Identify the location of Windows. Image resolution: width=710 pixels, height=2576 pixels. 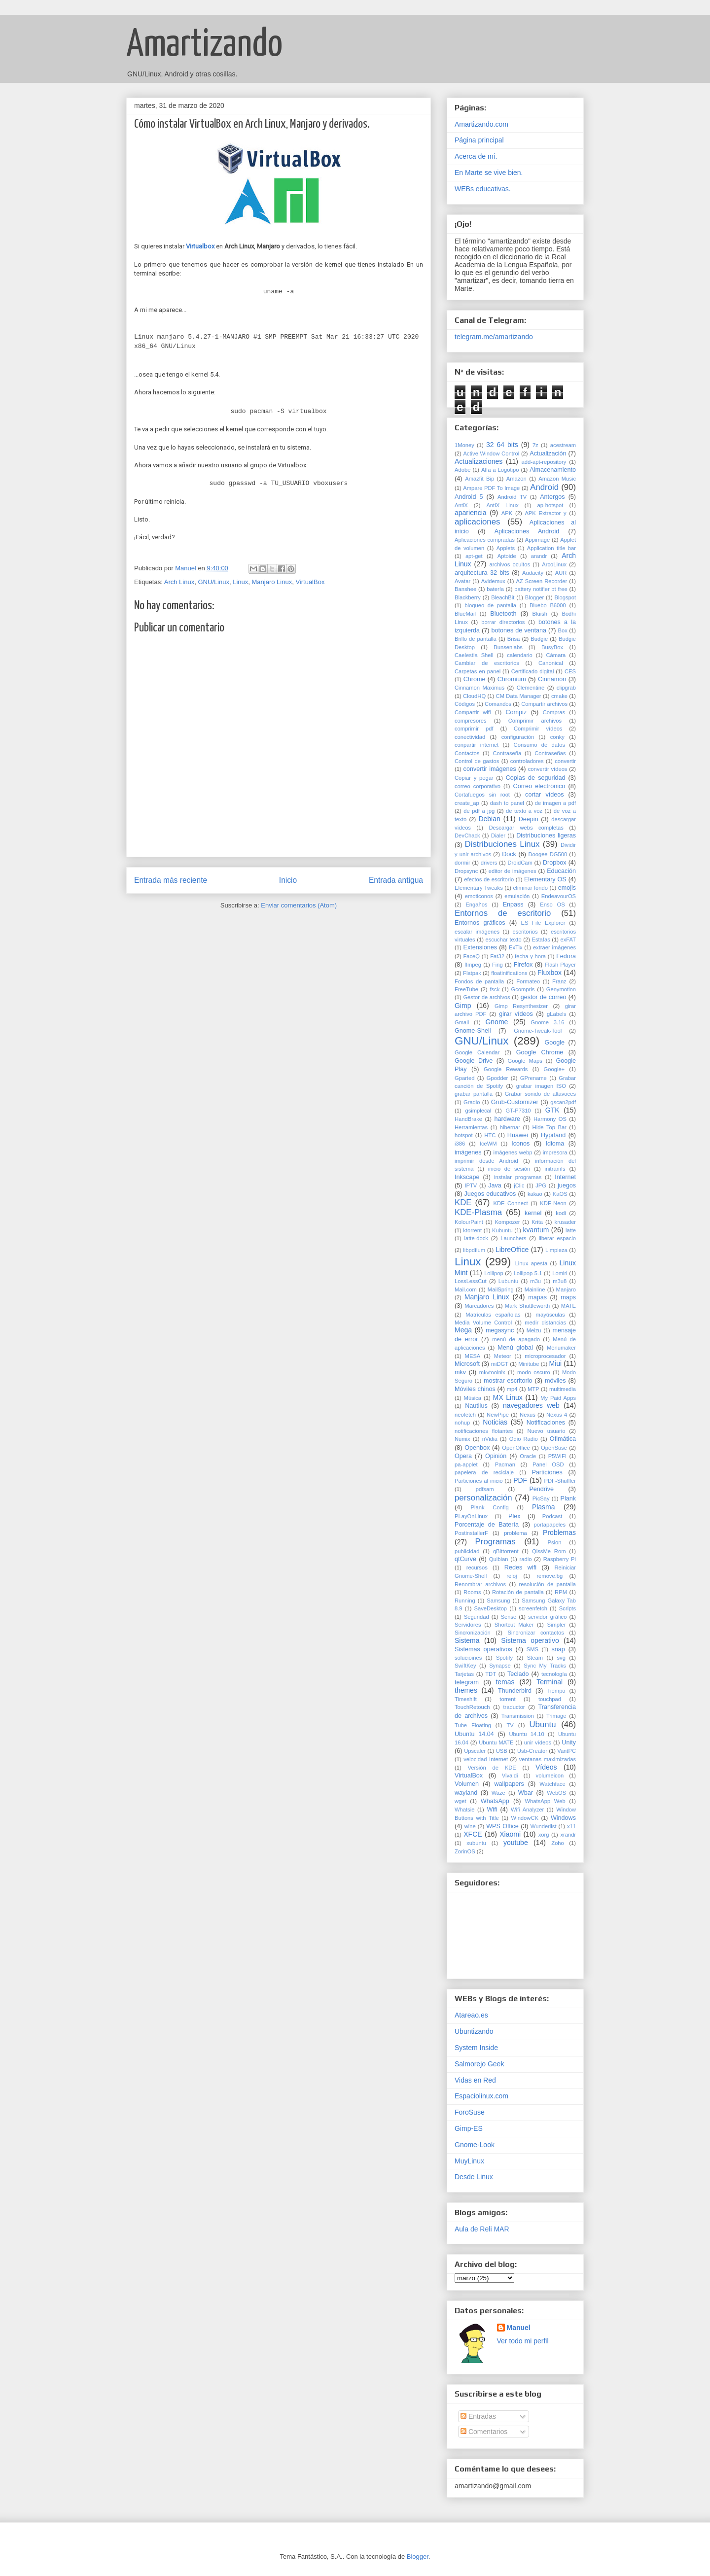
(563, 1817).